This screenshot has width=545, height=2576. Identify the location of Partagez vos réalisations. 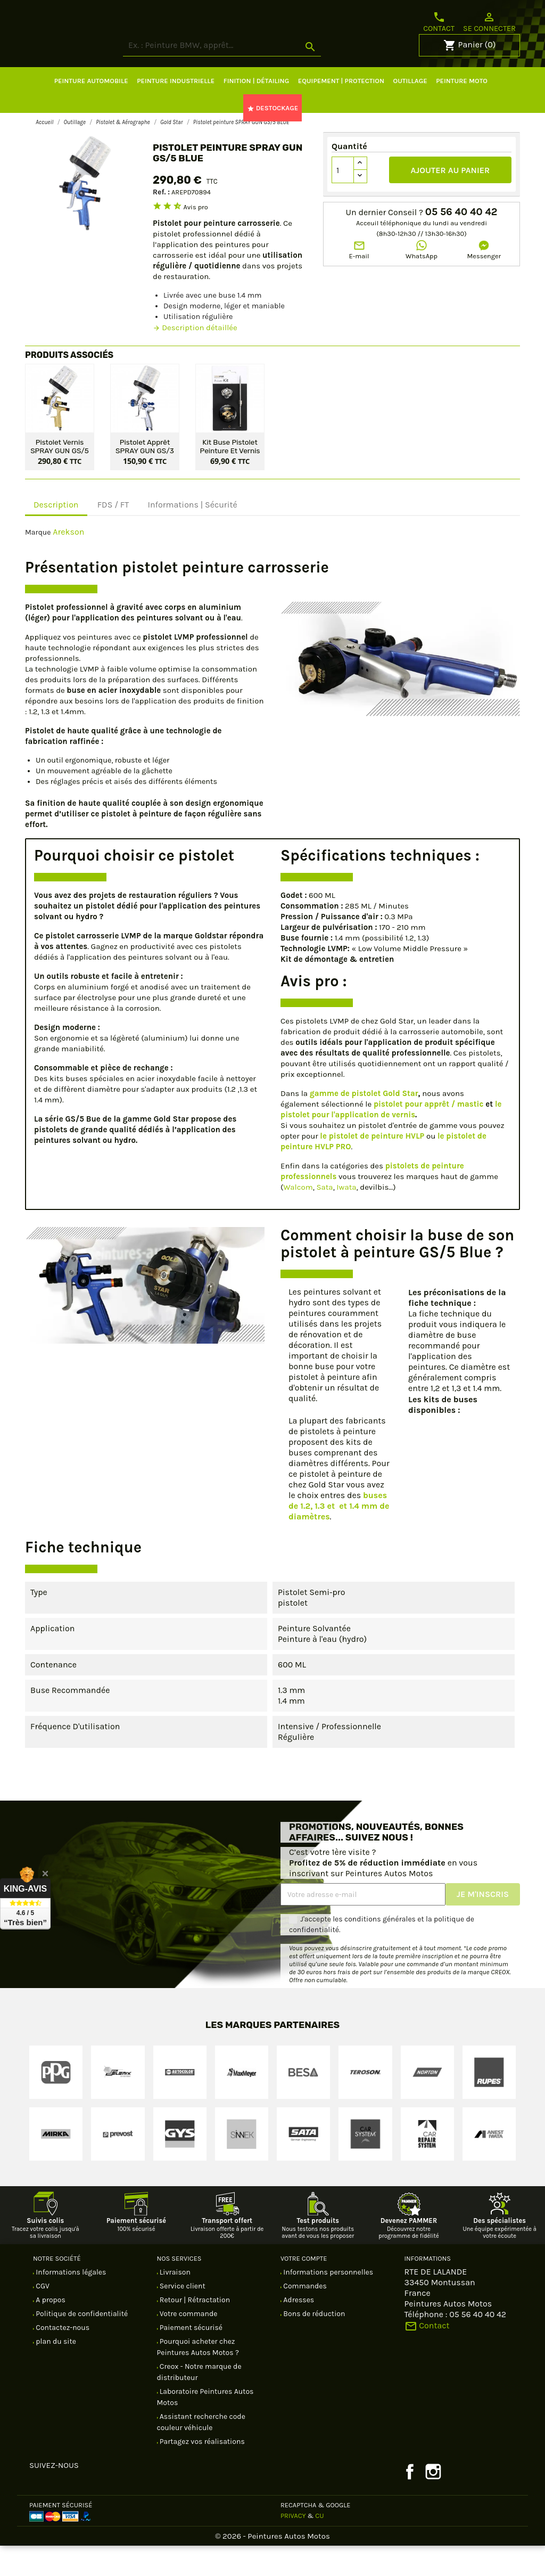
(201, 2471).